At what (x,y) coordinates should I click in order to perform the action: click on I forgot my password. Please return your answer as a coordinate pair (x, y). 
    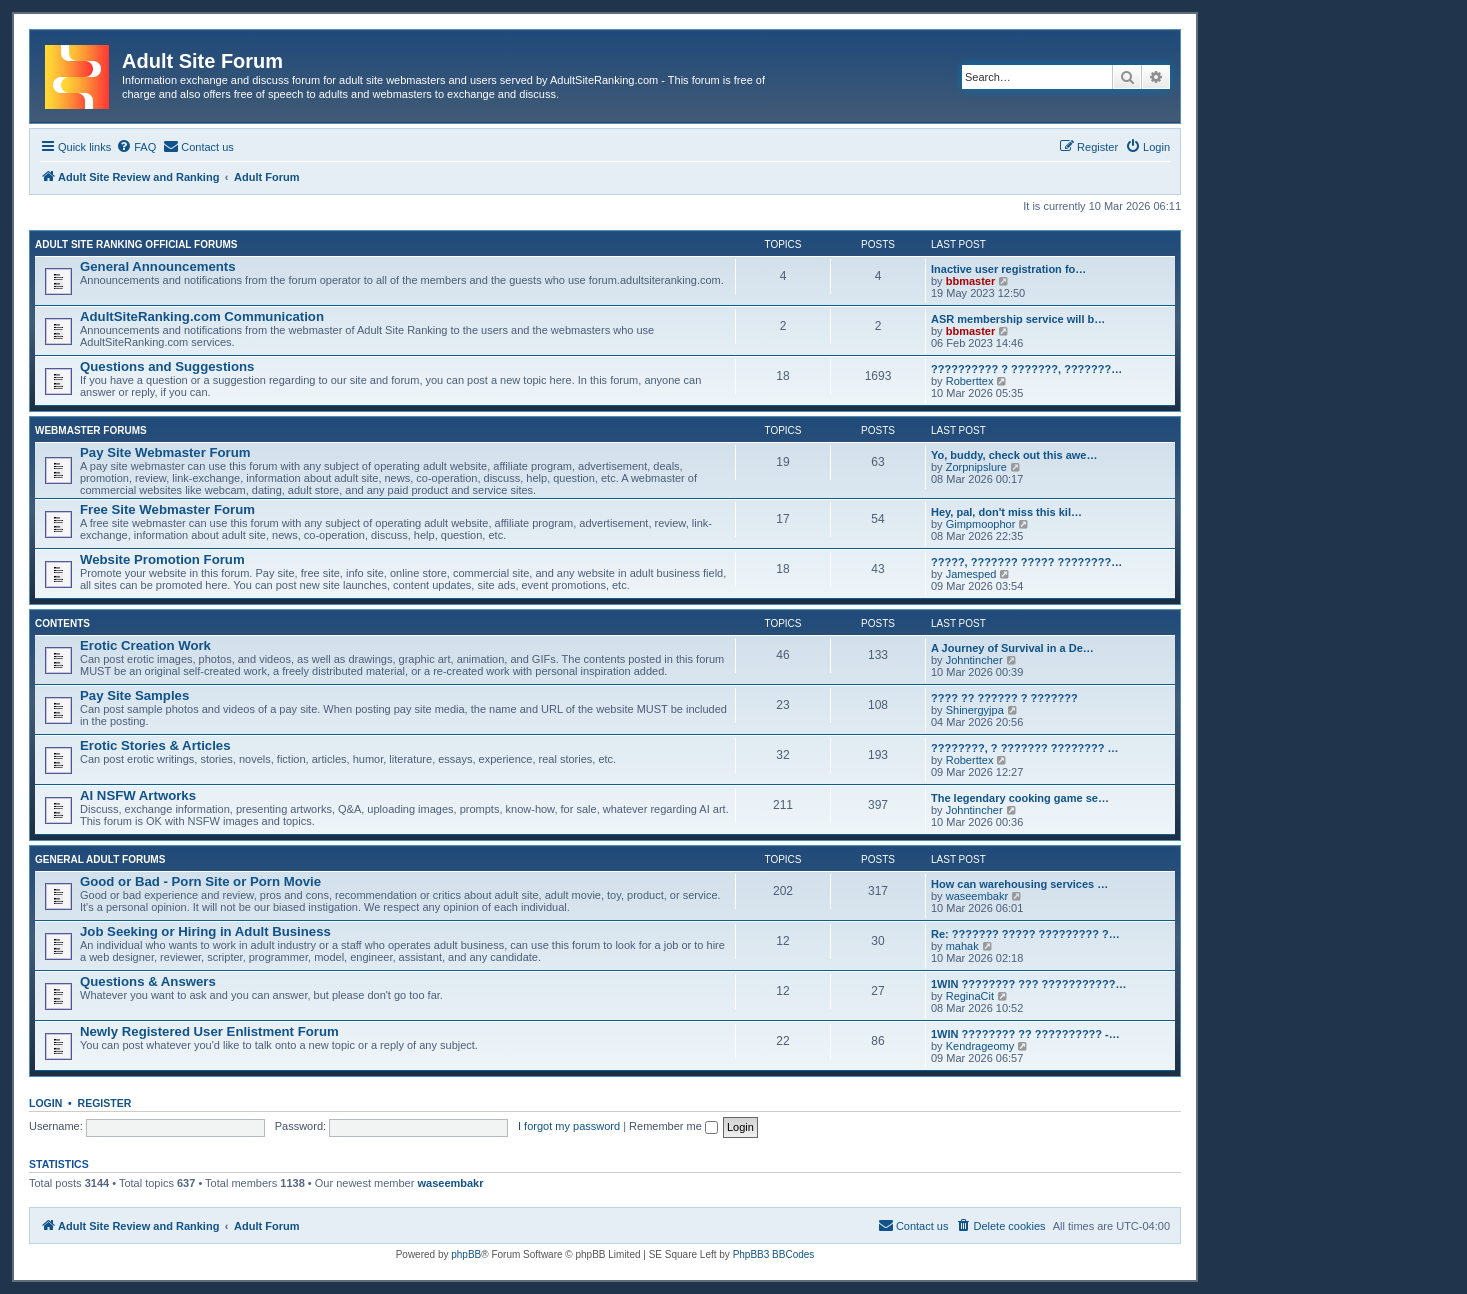
    Looking at the image, I should click on (569, 1126).